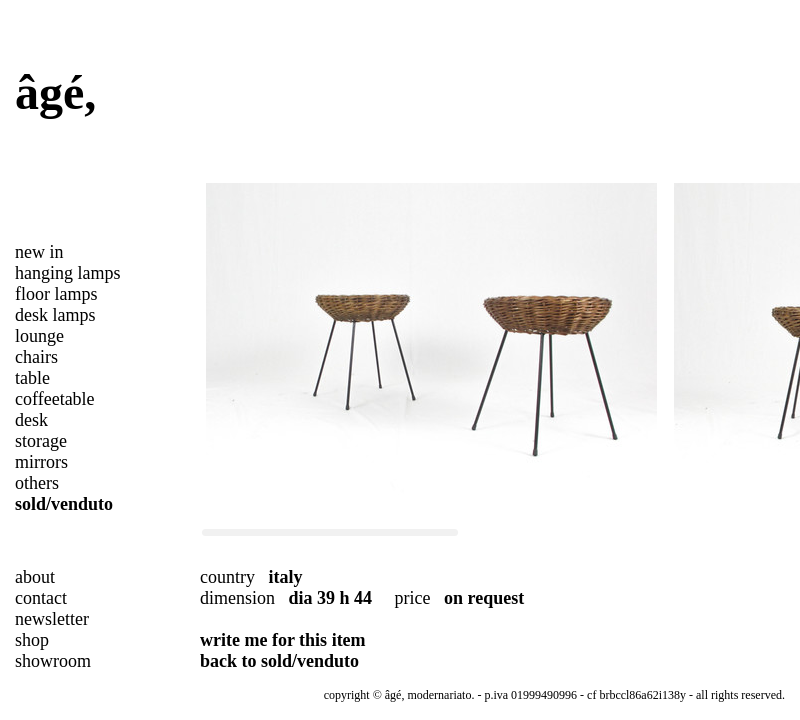 This screenshot has width=800, height=720. What do you see at coordinates (52, 619) in the screenshot?
I see `newsletter` at bounding box center [52, 619].